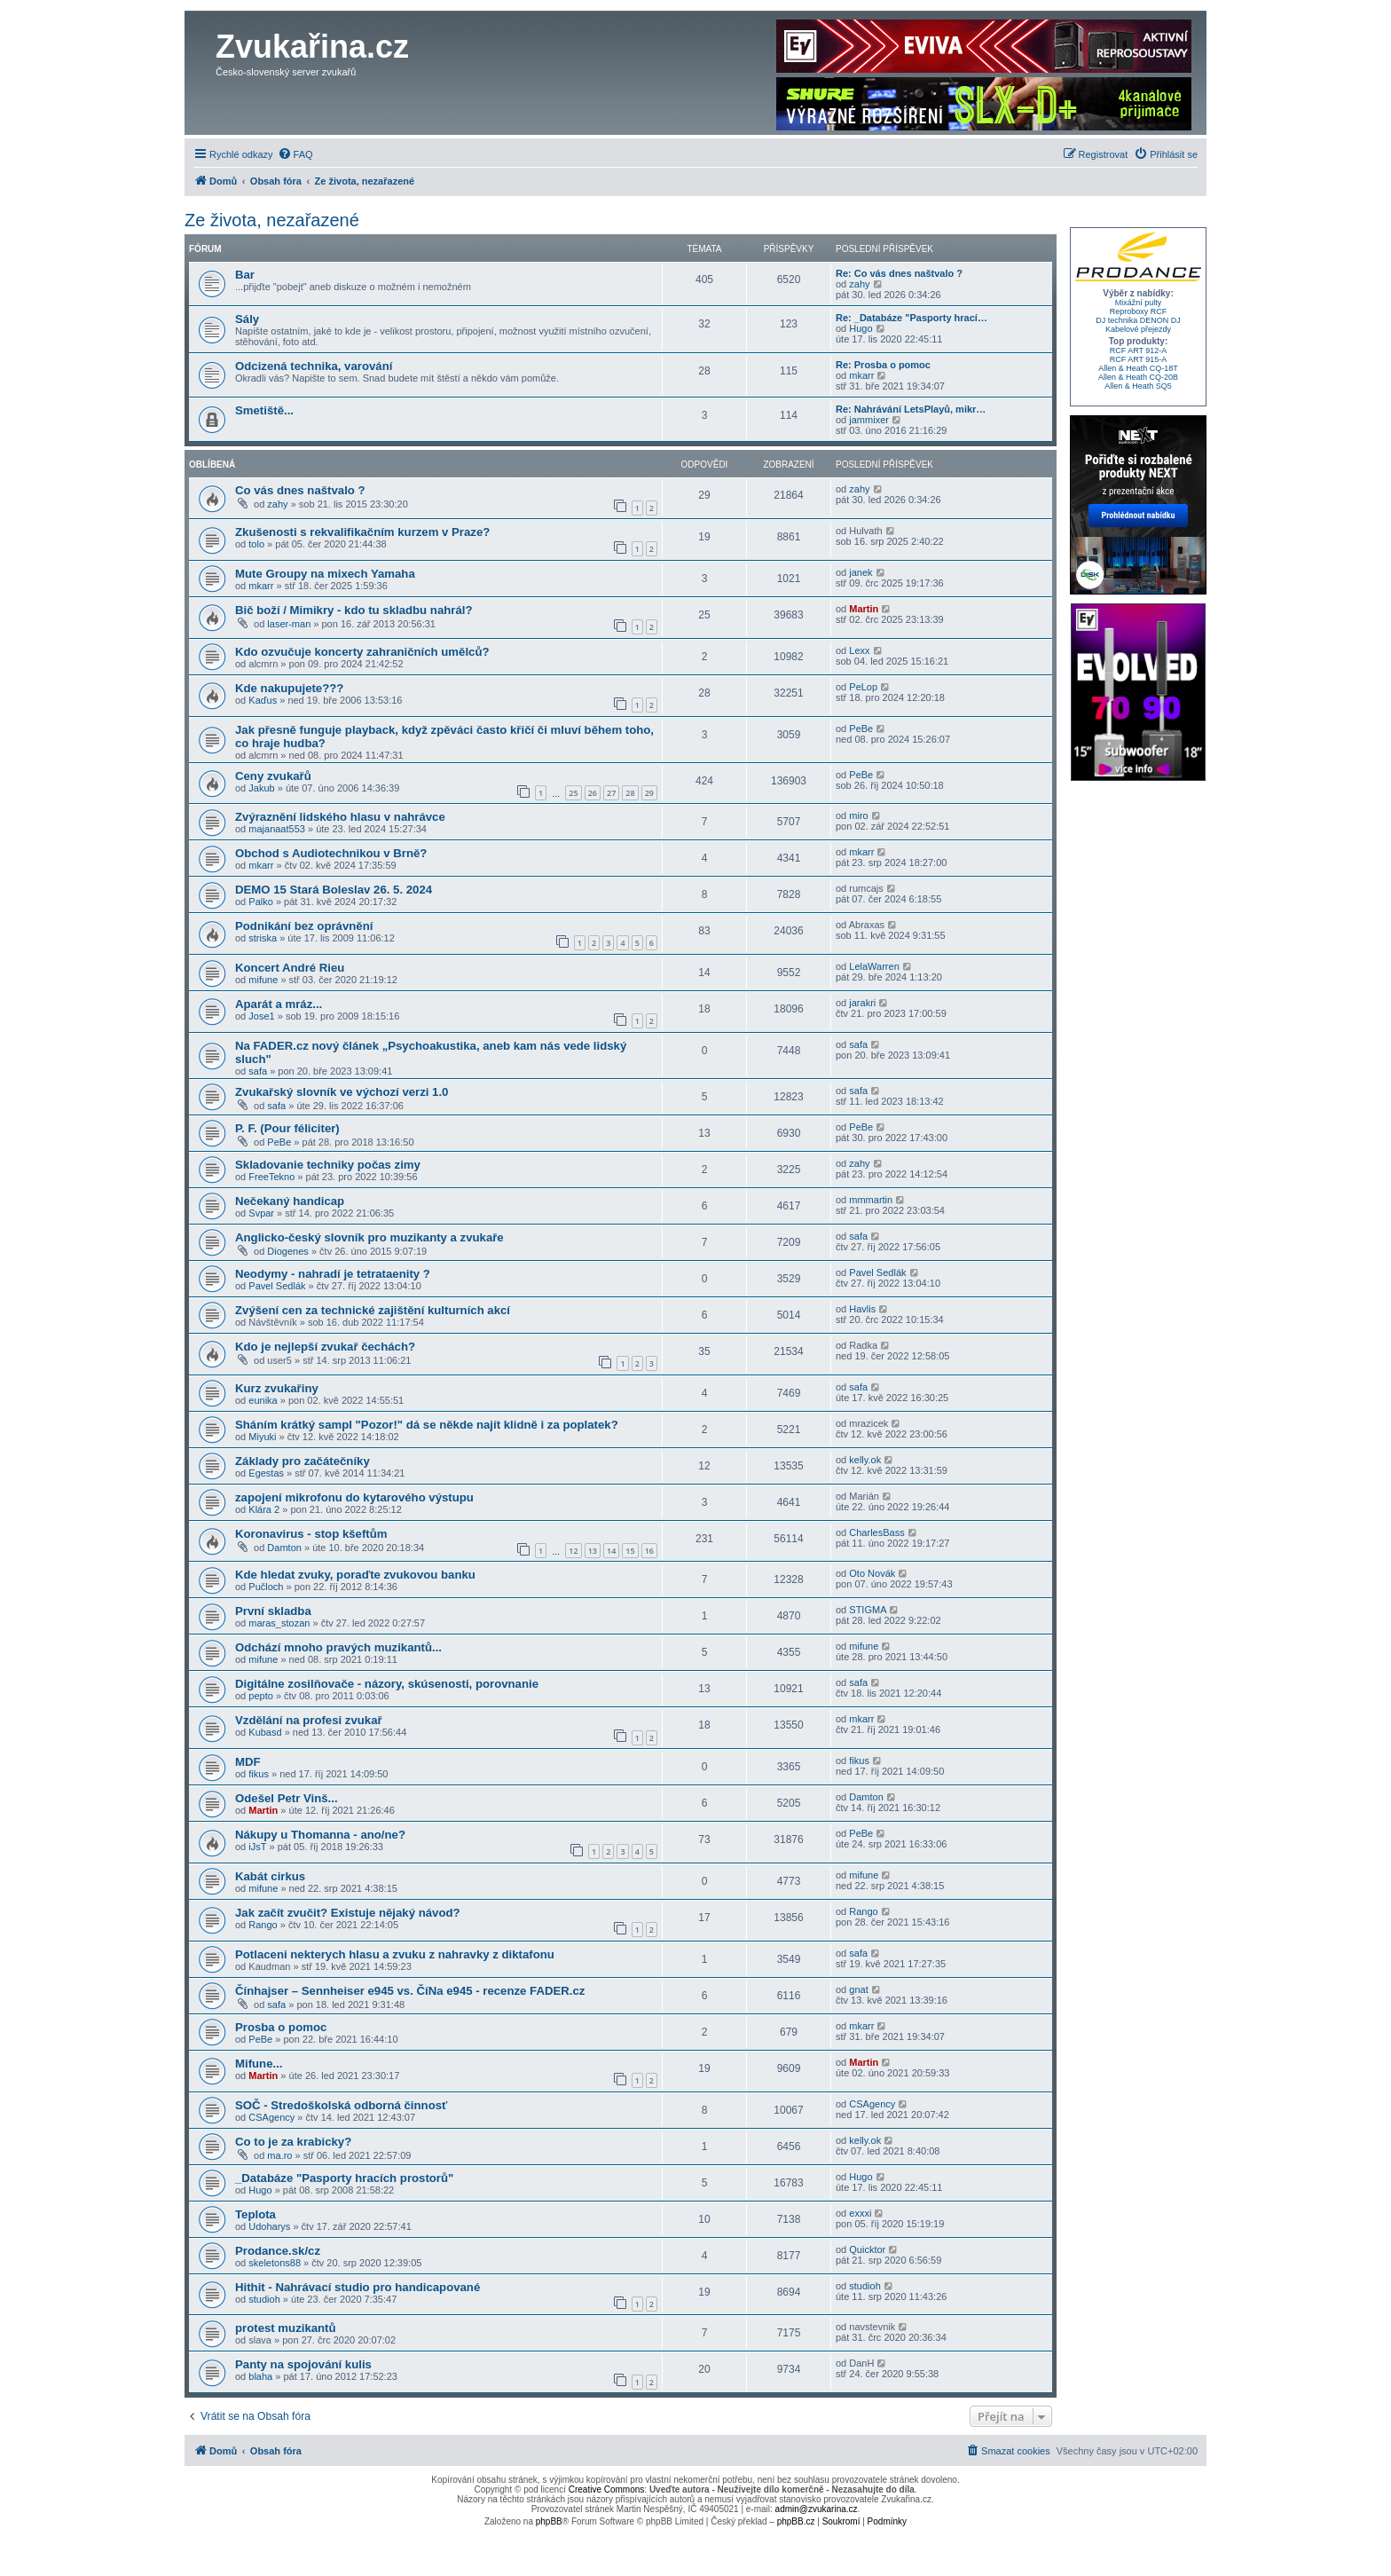  Describe the element at coordinates (264, 410) in the screenshot. I see `Smetiště...` at that location.